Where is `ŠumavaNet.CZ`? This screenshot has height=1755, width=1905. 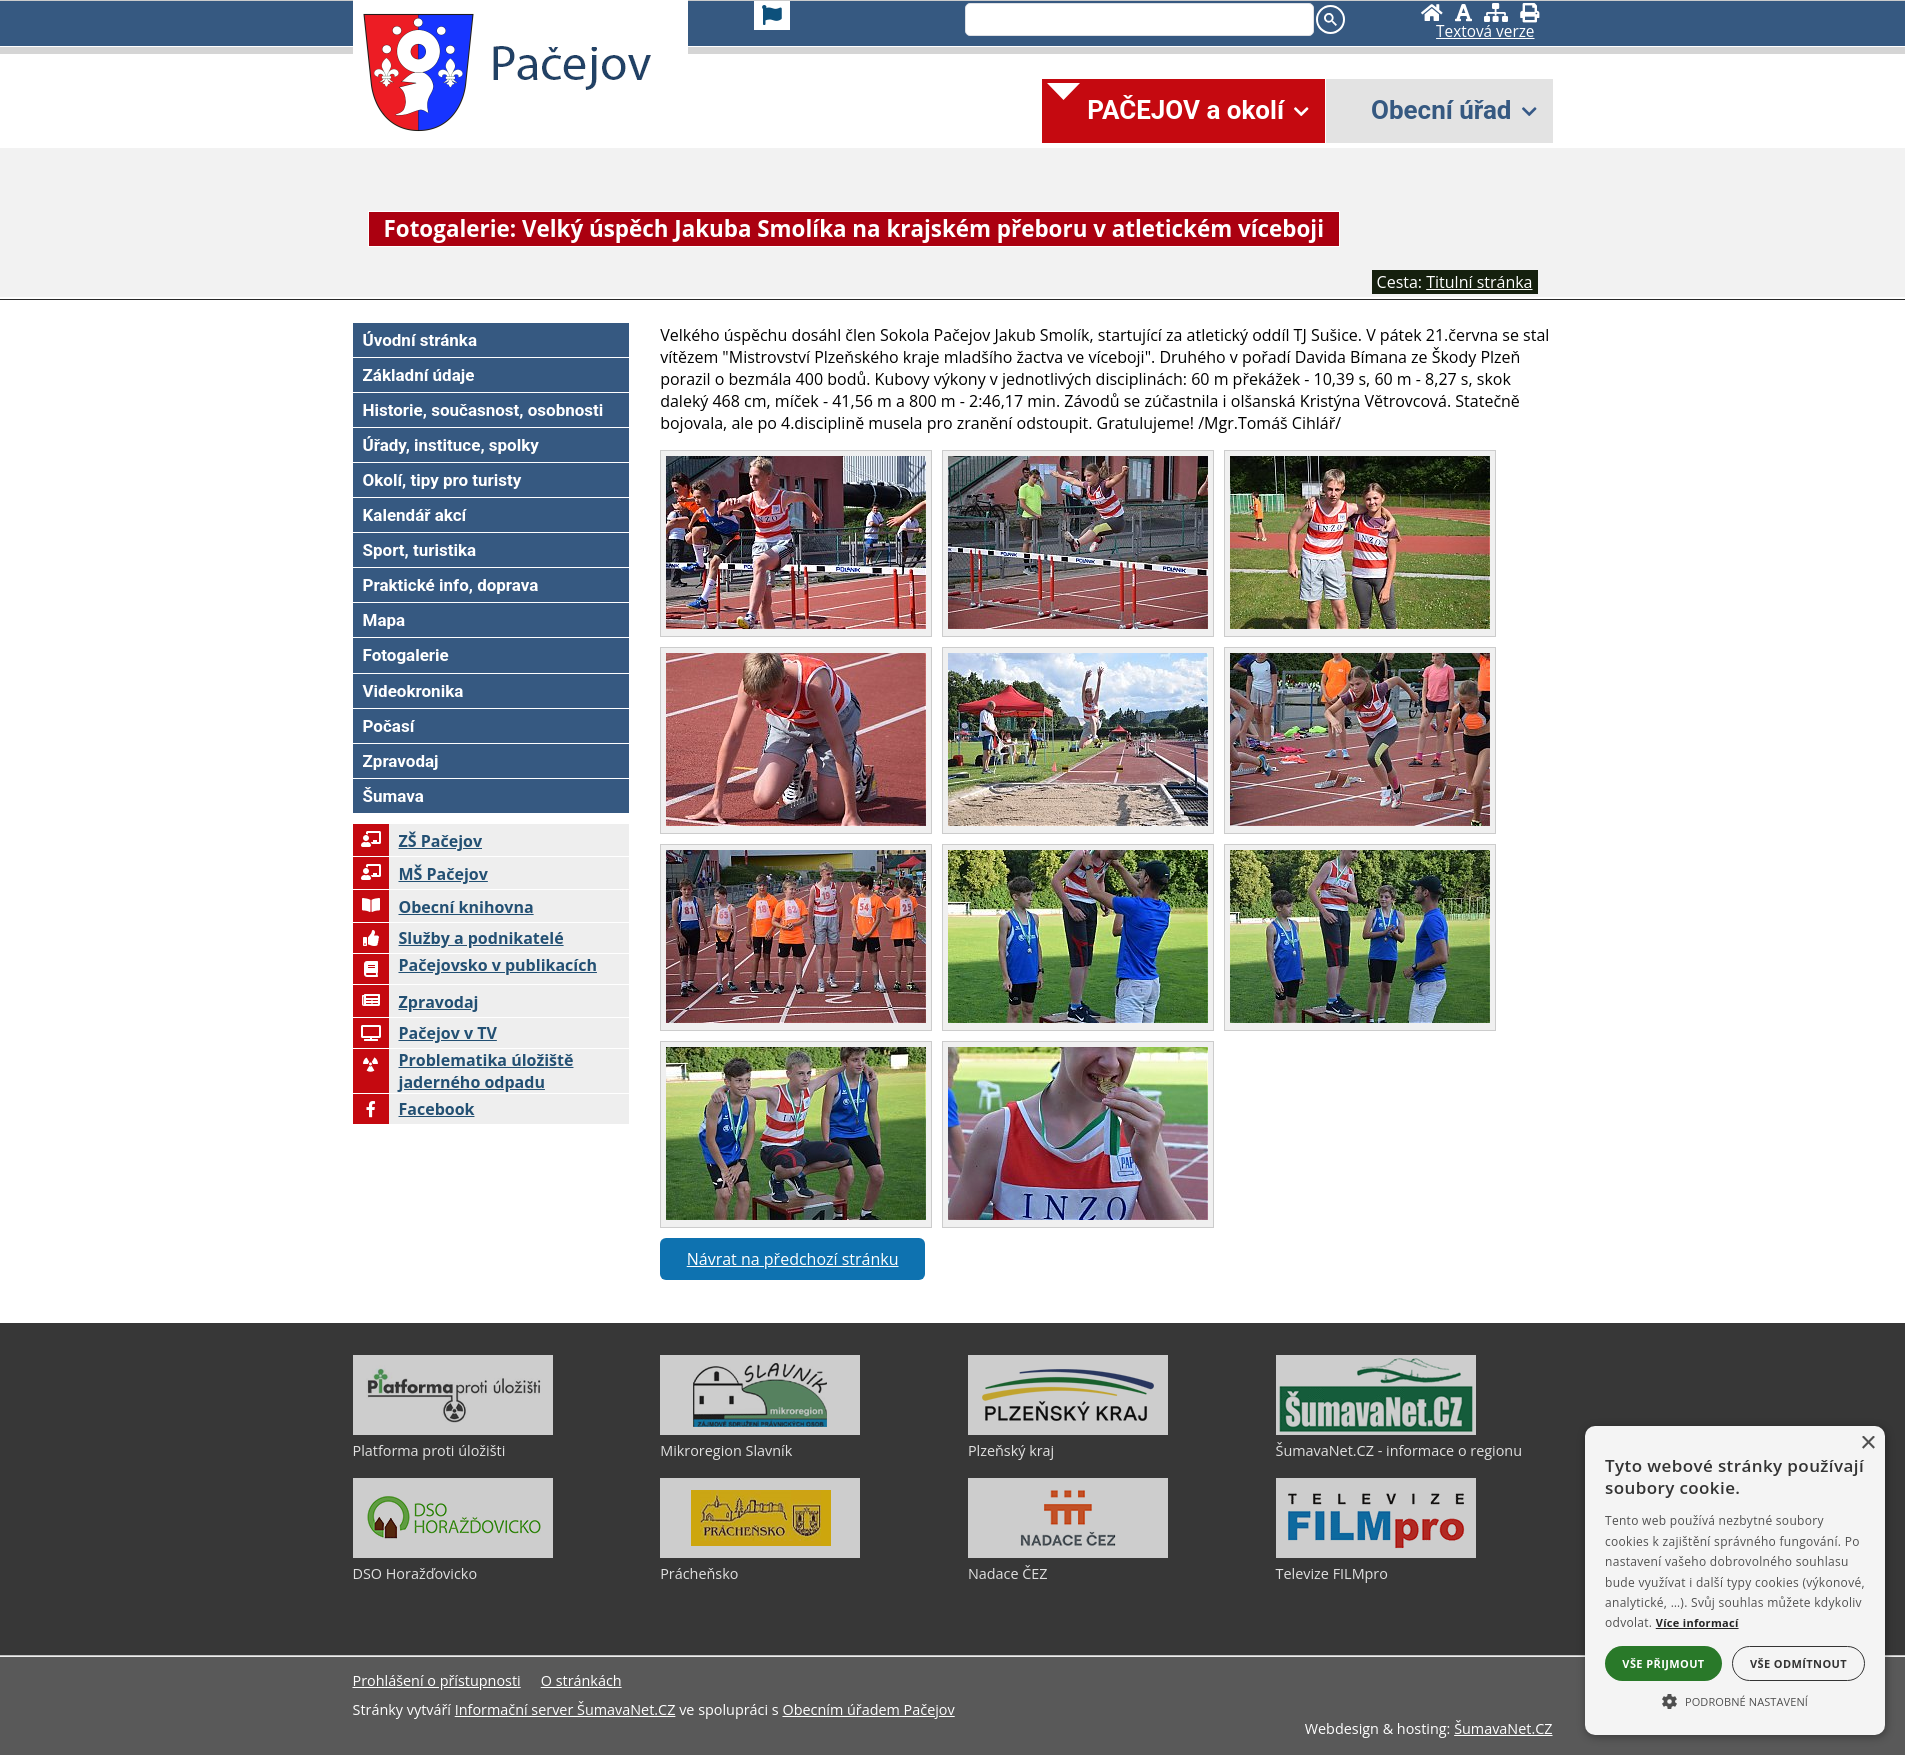
ŠumavaNet.CZ is located at coordinates (1503, 1728).